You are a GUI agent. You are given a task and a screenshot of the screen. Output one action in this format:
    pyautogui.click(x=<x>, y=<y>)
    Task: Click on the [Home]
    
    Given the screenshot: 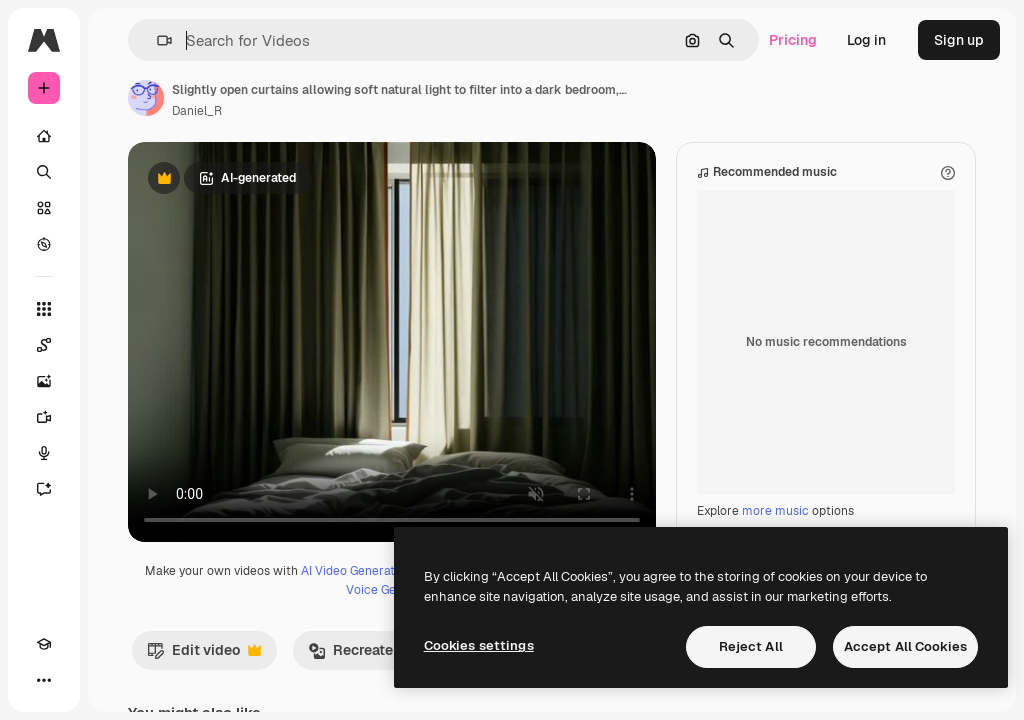 What is the action you would take?
    pyautogui.click(x=44, y=136)
    